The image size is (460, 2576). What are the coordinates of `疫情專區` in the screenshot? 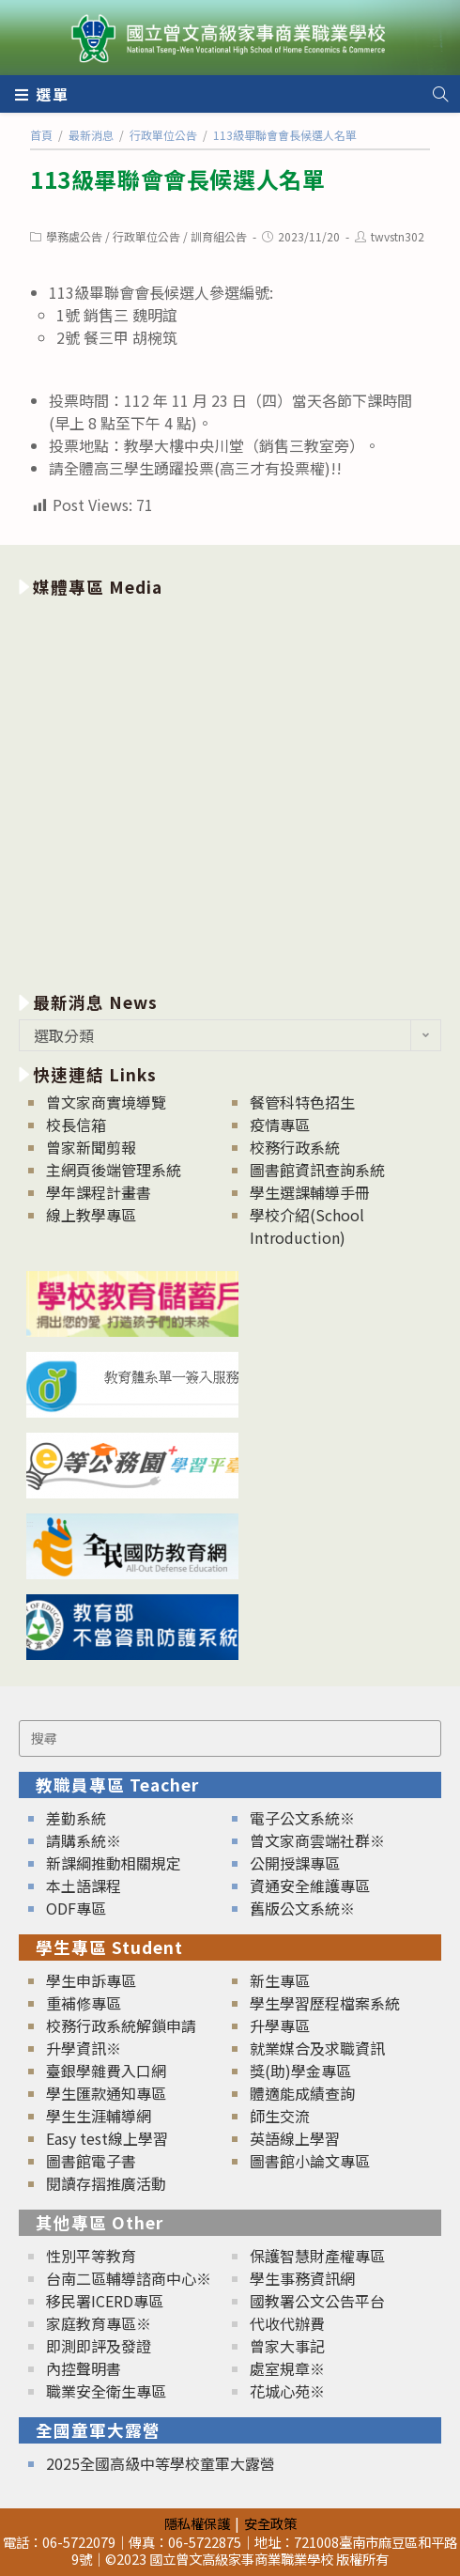 It's located at (280, 1124).